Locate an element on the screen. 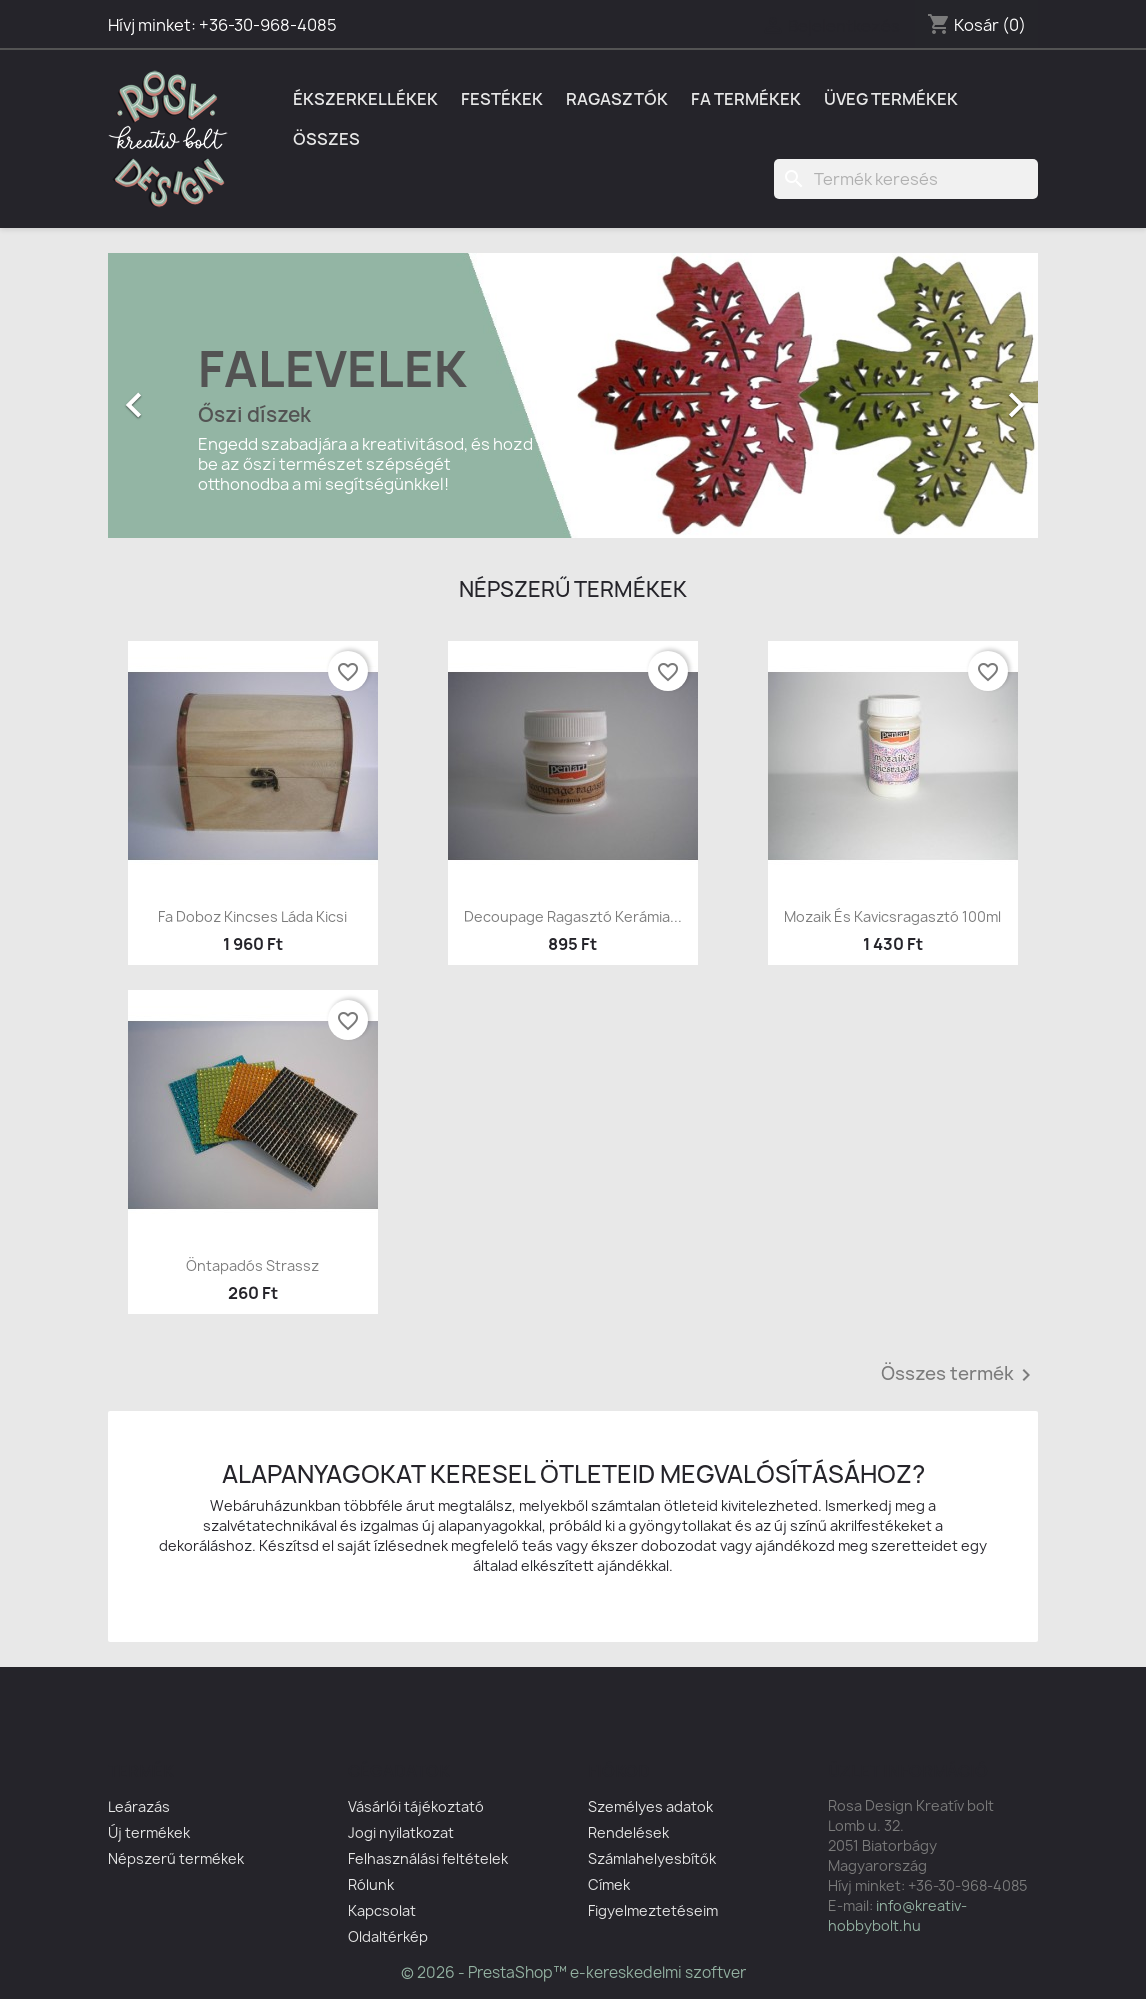 This screenshot has width=1146, height=1999. Fa termékek is located at coordinates (746, 99).